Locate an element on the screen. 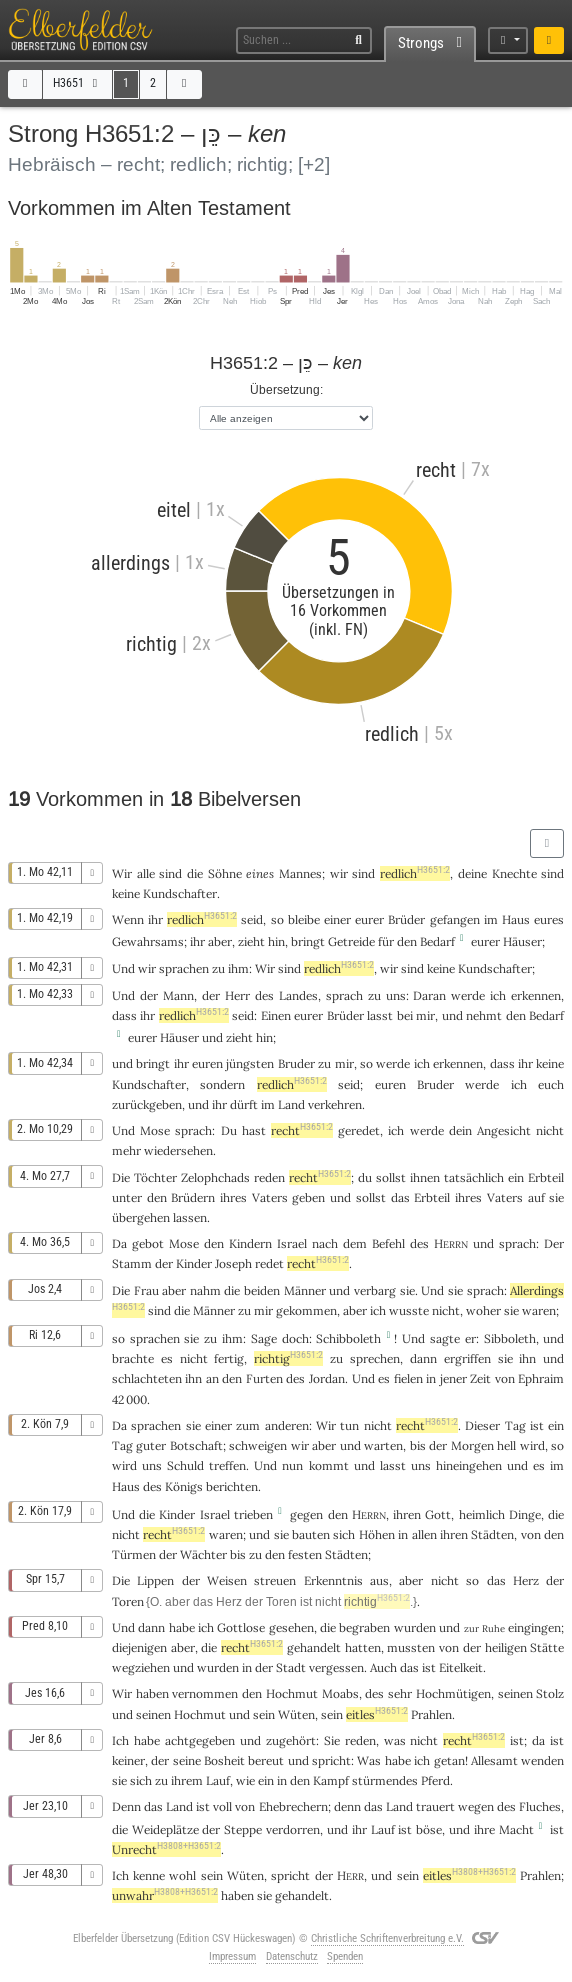  sehr is located at coordinates (400, 1693).